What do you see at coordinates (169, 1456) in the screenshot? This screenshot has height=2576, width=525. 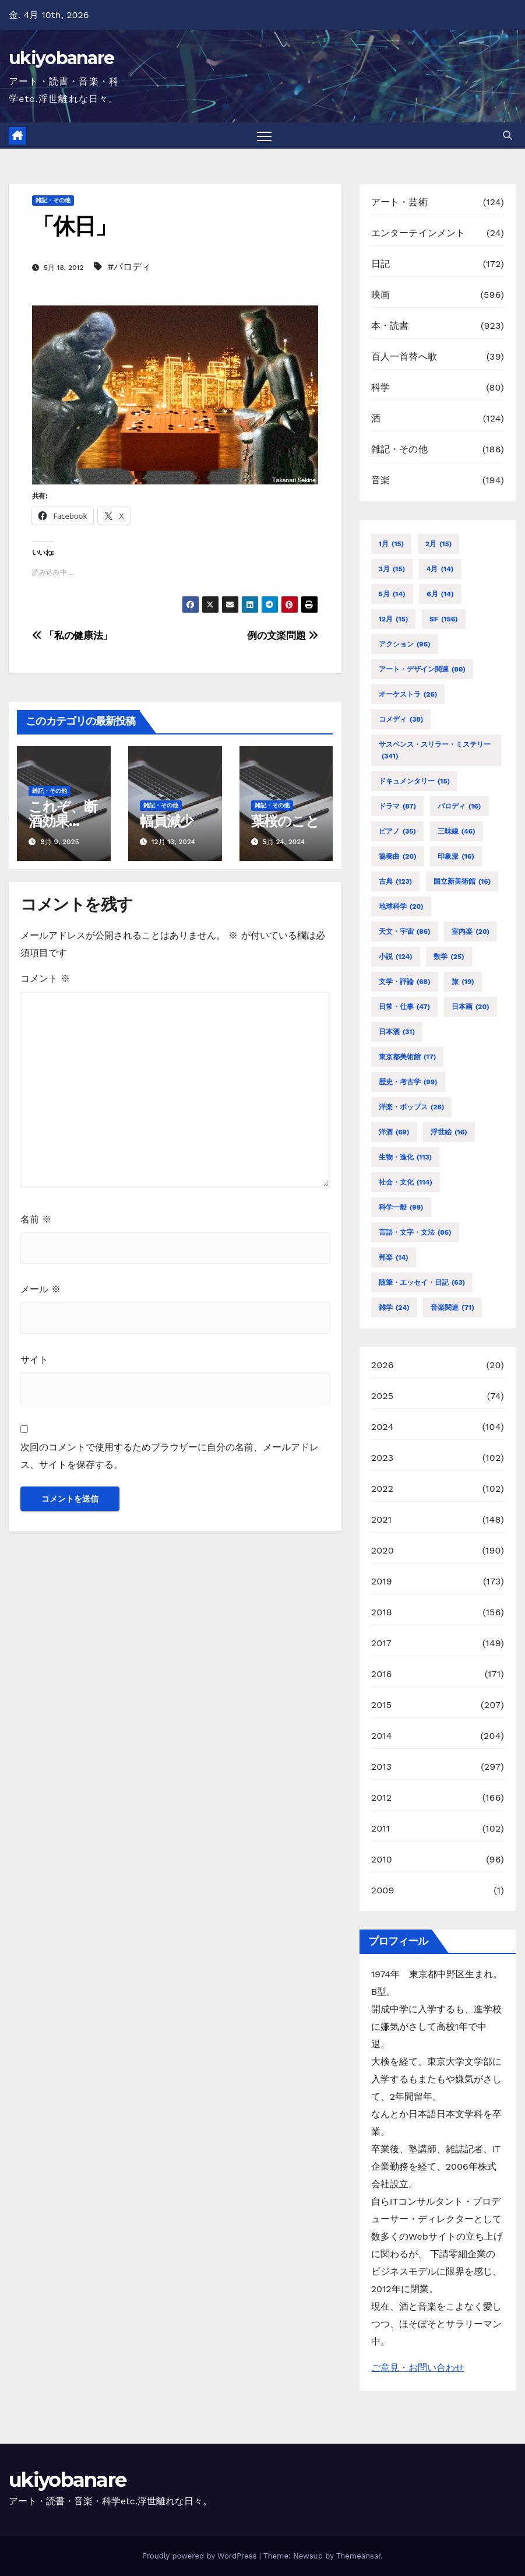 I see `次回のコメントで使用するためブラウザーに自分の名前、メールアドレス、サイトを保存する。` at bounding box center [169, 1456].